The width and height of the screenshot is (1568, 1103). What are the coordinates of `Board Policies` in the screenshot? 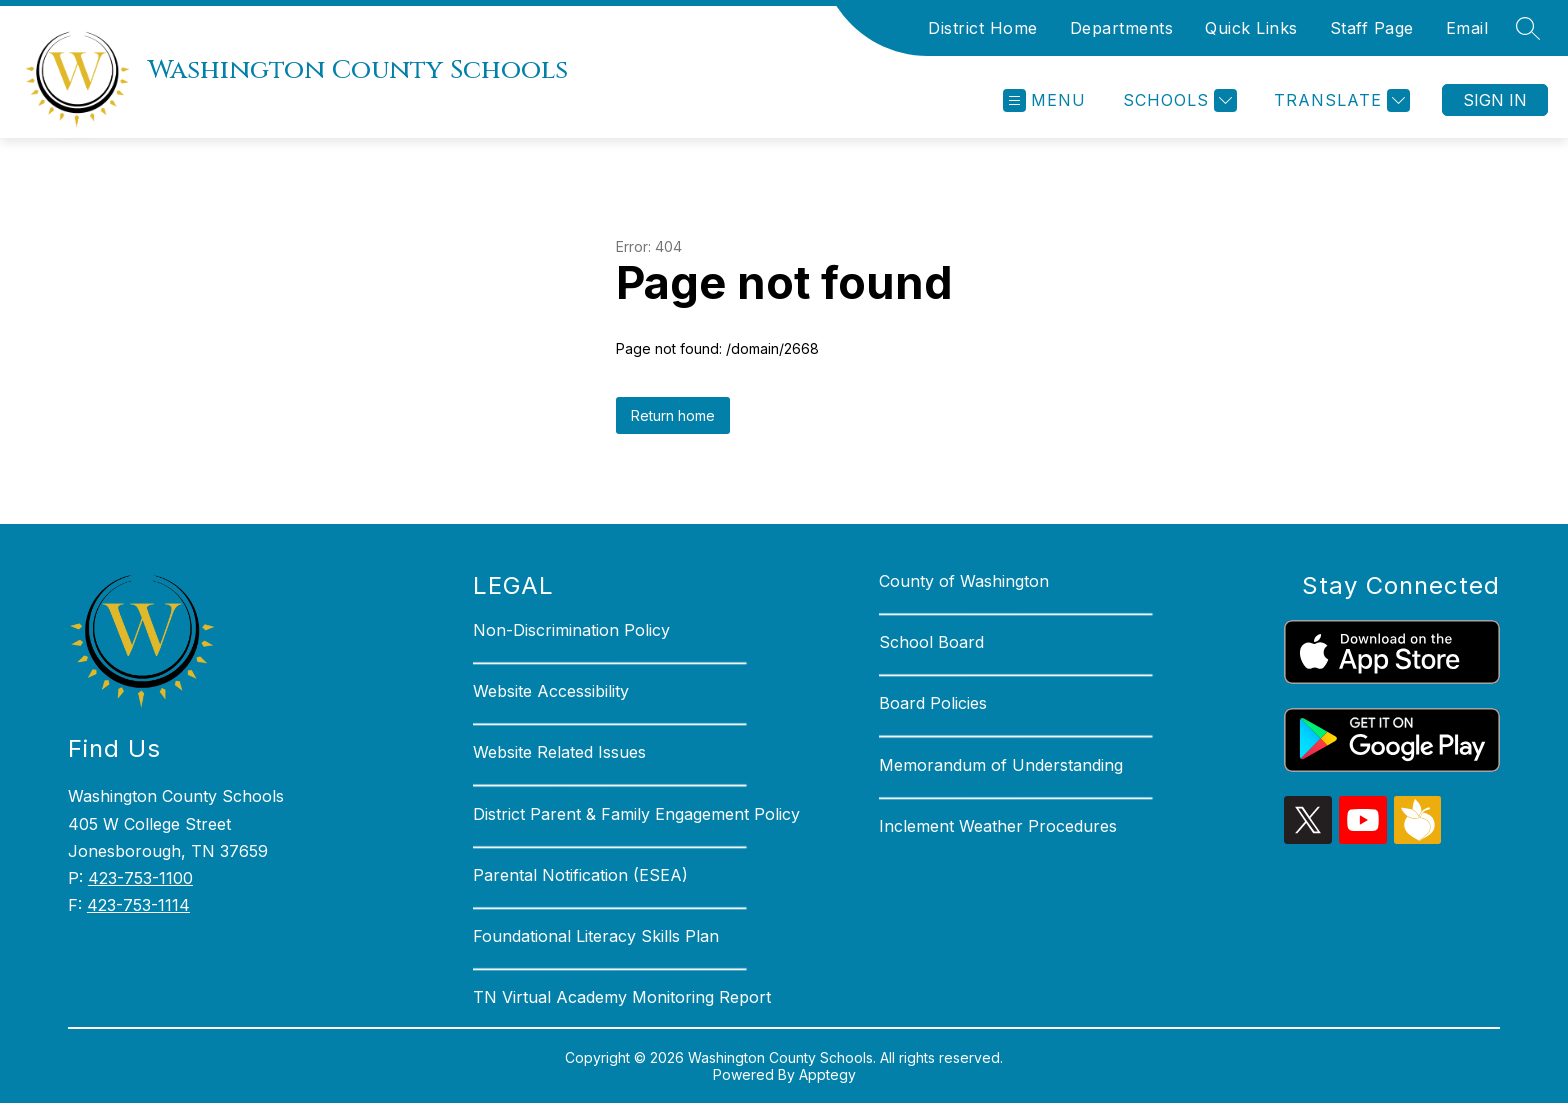 It's located at (933, 703).